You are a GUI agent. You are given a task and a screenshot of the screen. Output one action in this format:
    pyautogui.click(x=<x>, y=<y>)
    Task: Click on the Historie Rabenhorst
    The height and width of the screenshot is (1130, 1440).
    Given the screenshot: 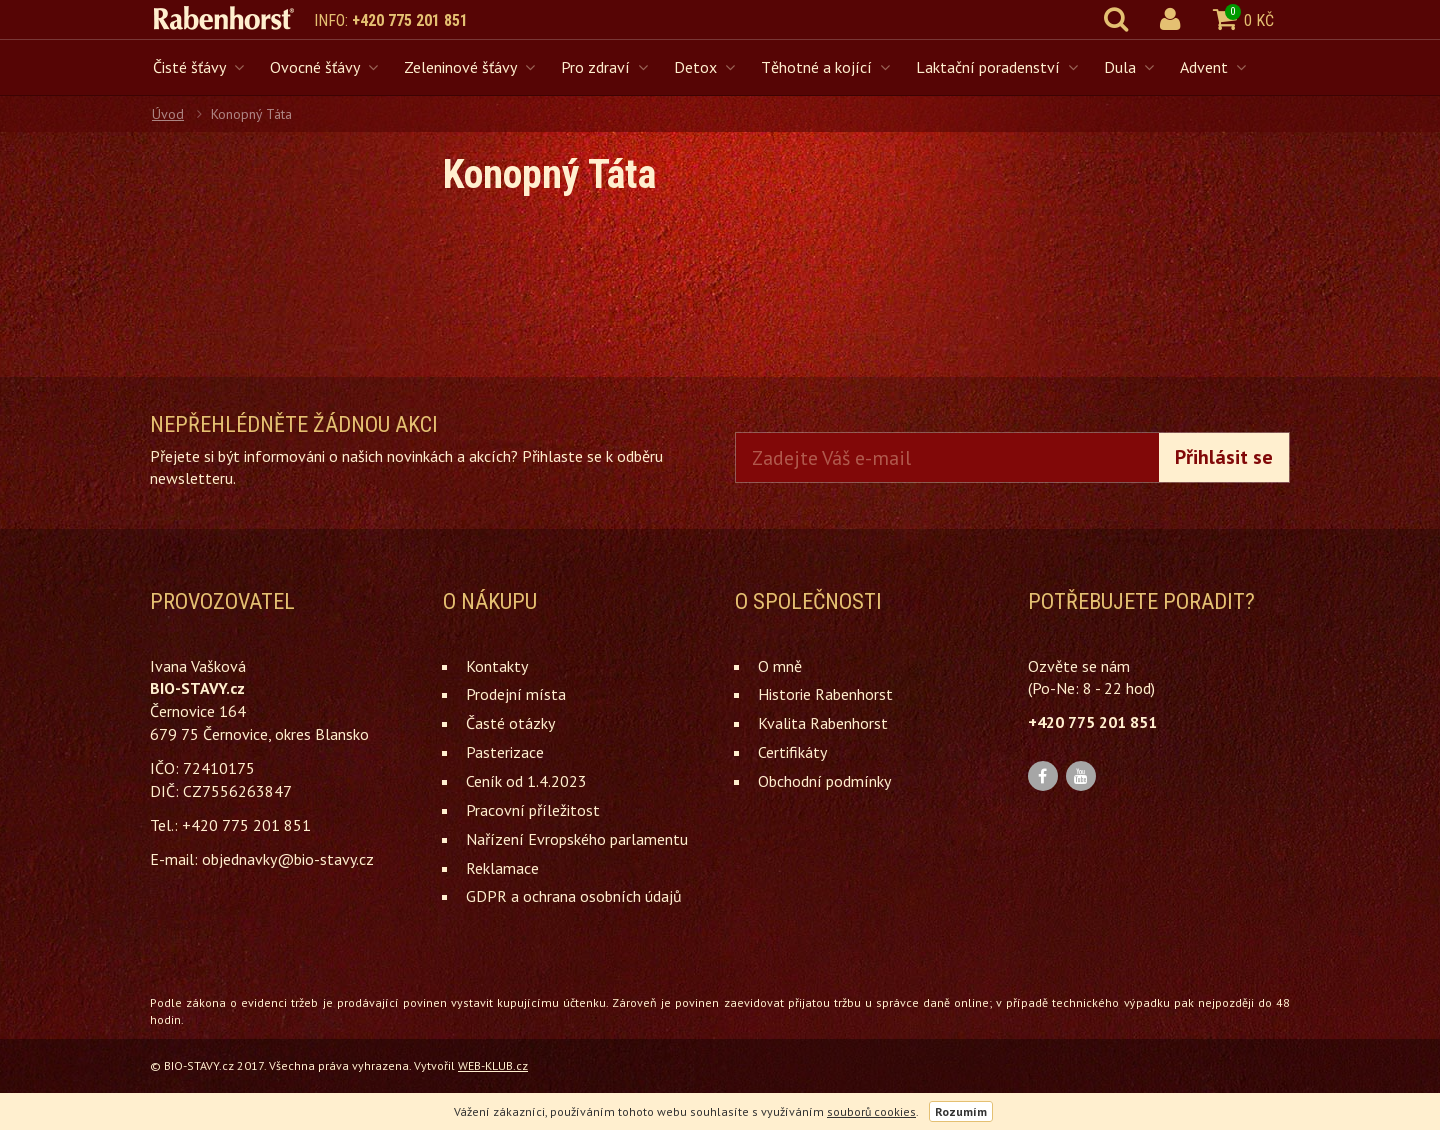 What is the action you would take?
    pyautogui.click(x=825, y=694)
    